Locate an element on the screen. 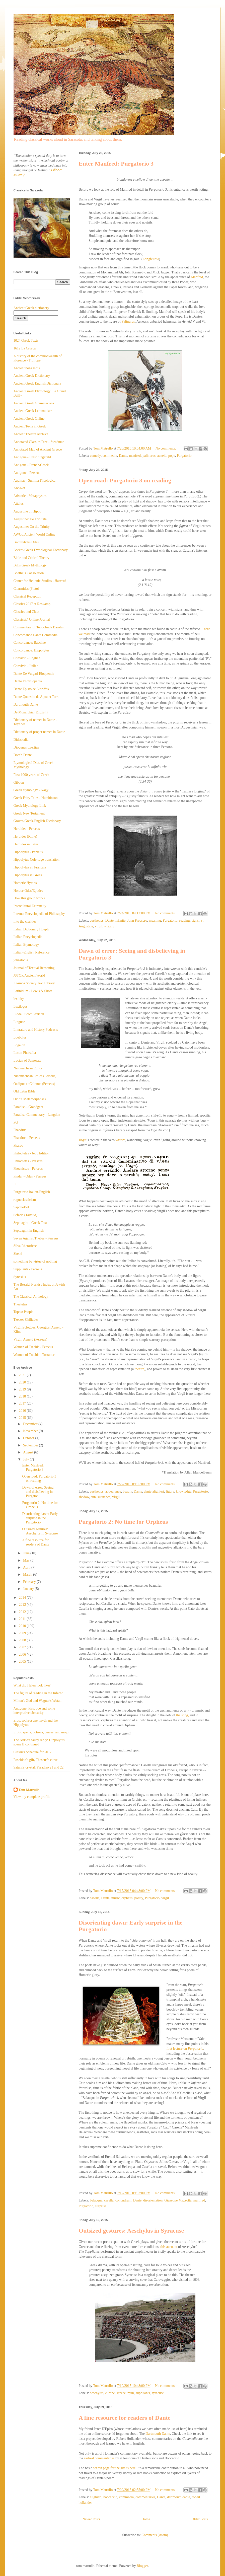  Phoenissae - Perseus is located at coordinates (28, 1168).